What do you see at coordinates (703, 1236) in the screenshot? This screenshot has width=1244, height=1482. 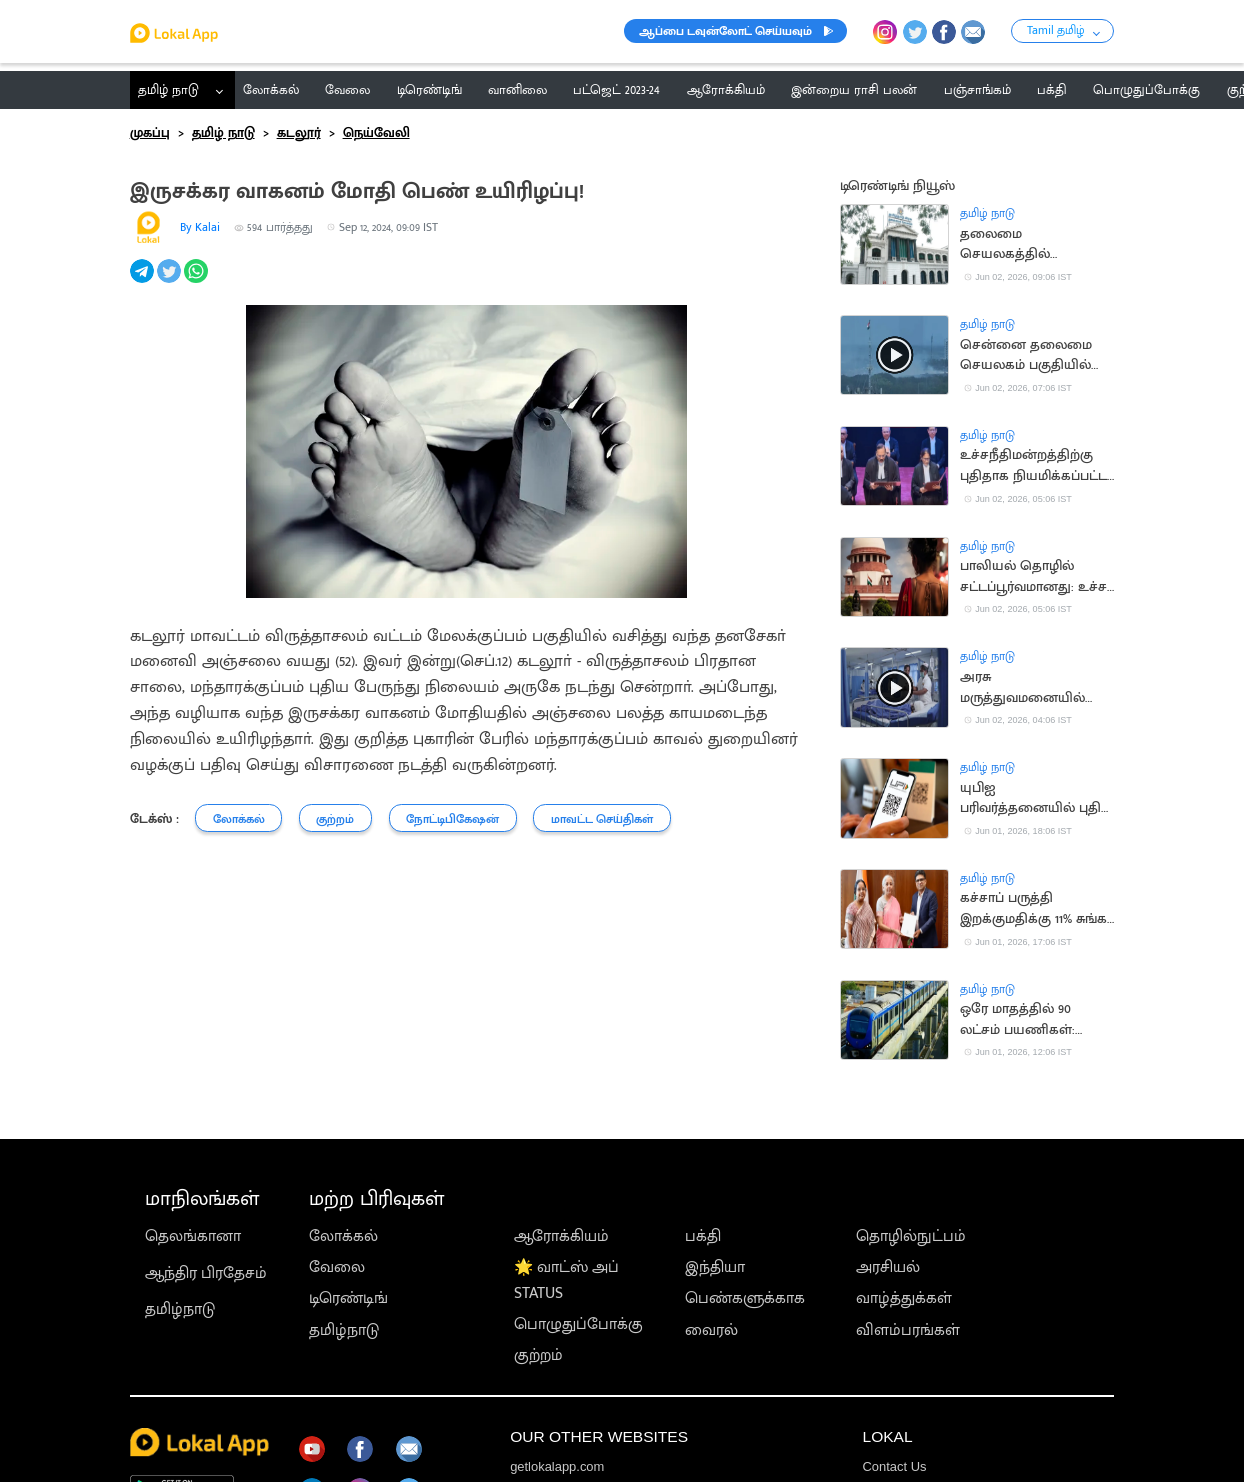 I see `பக்தி` at bounding box center [703, 1236].